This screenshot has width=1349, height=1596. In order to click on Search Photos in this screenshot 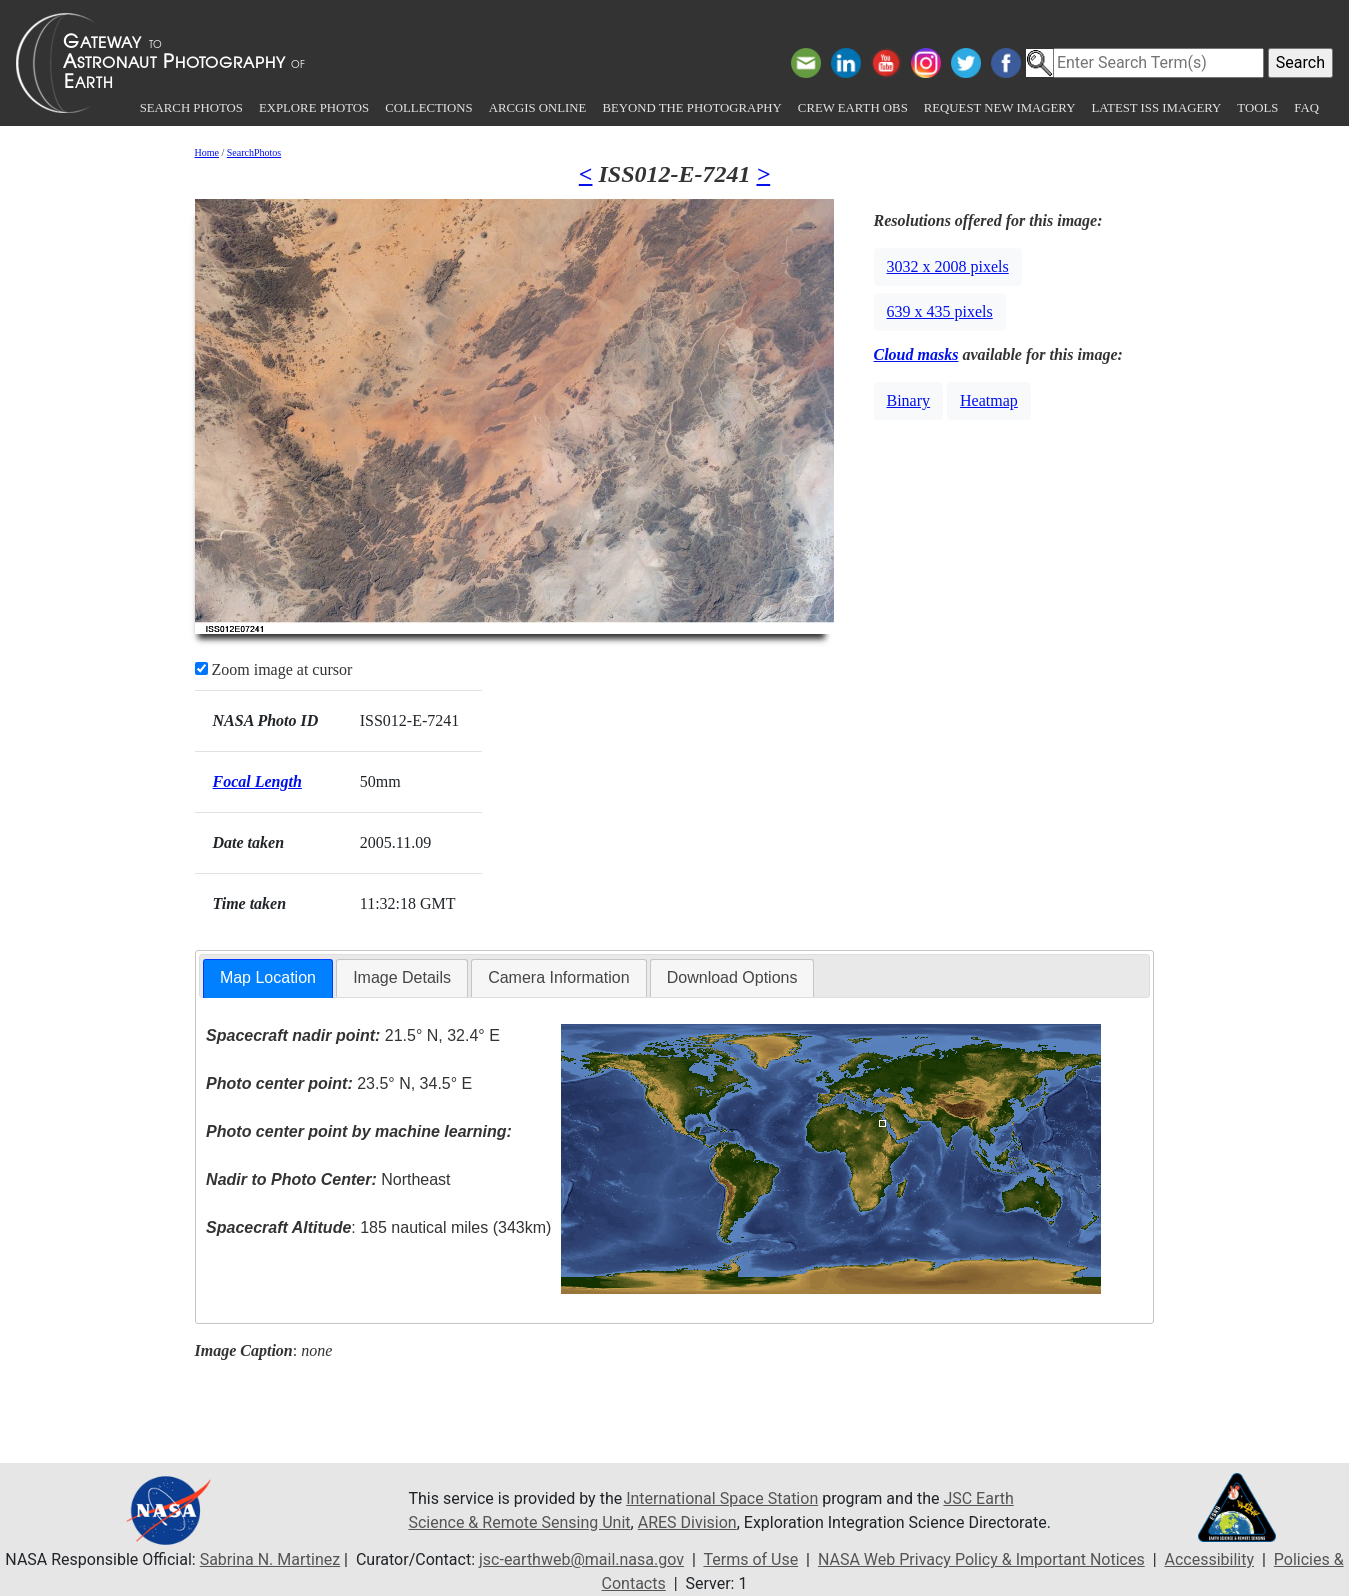, I will do `click(191, 108)`.